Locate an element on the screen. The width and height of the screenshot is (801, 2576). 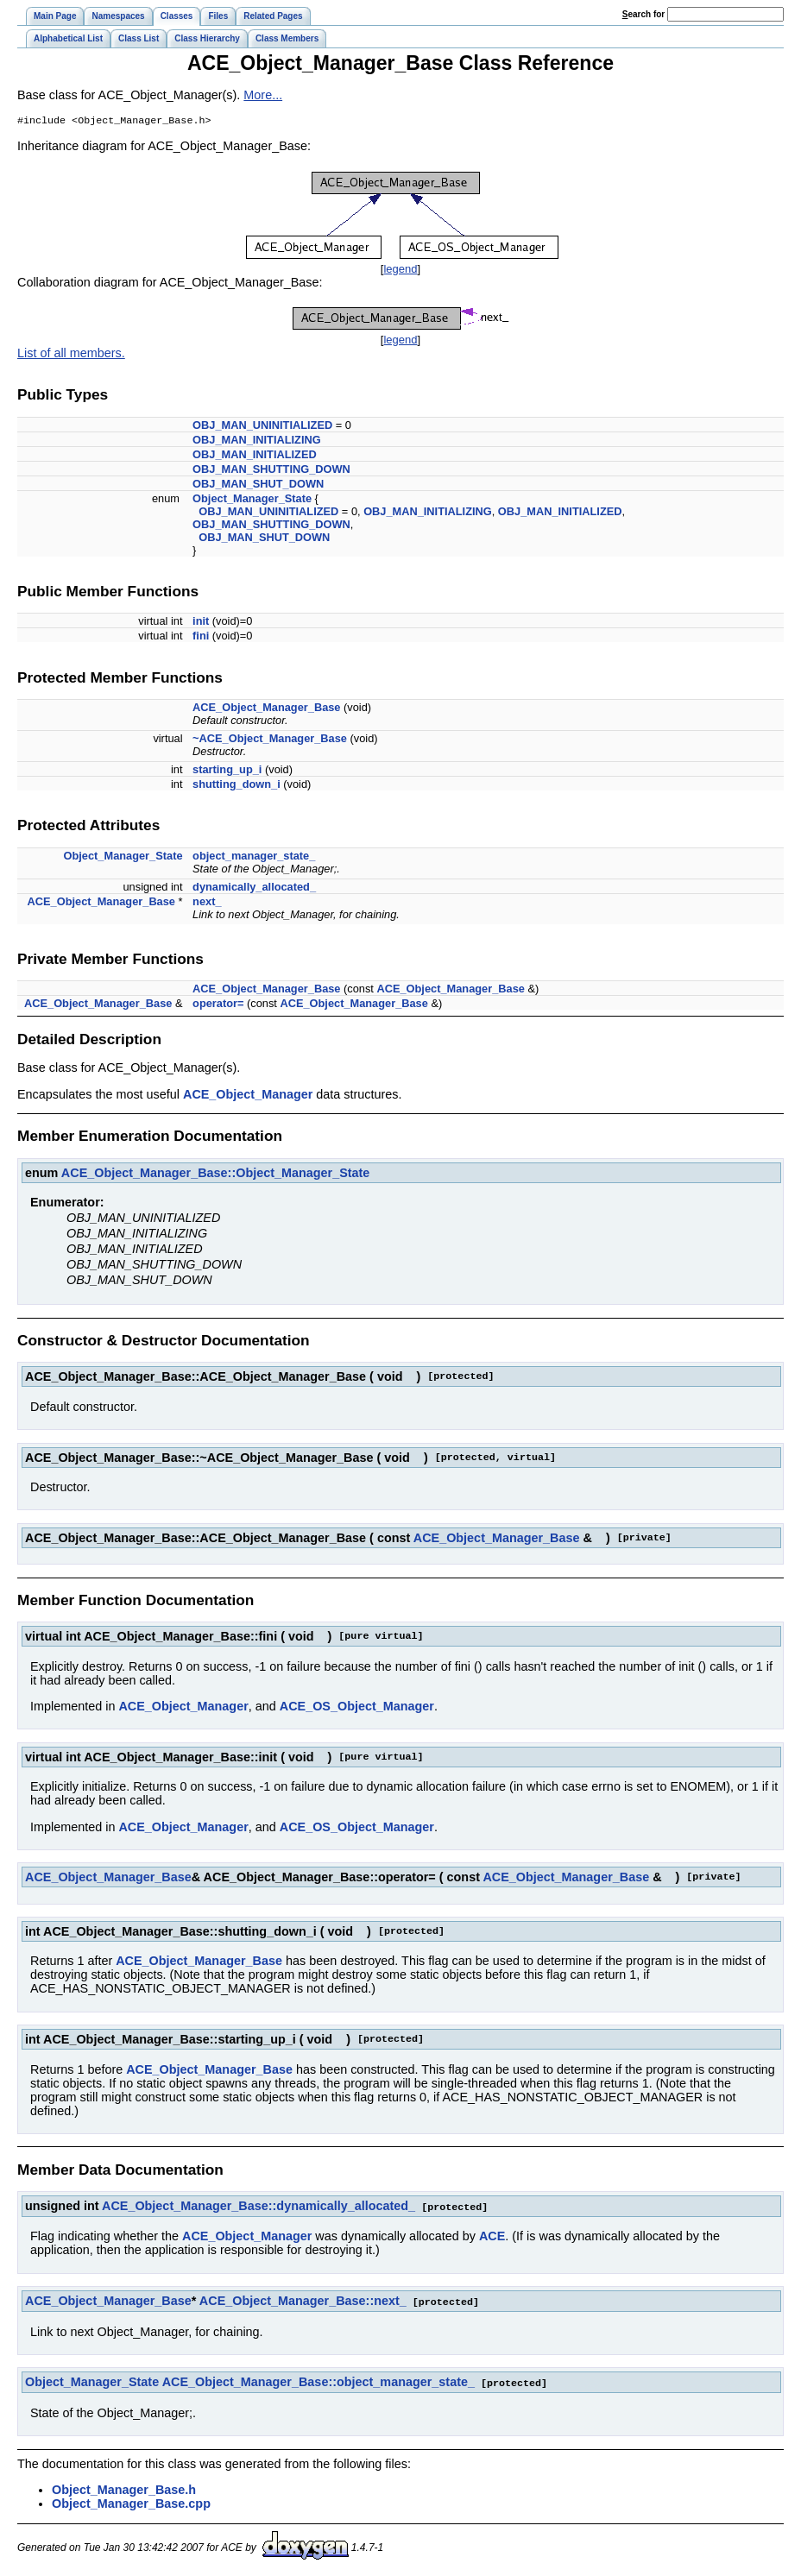
OBJ_MAN_INITIALIZED is located at coordinates (254, 456).